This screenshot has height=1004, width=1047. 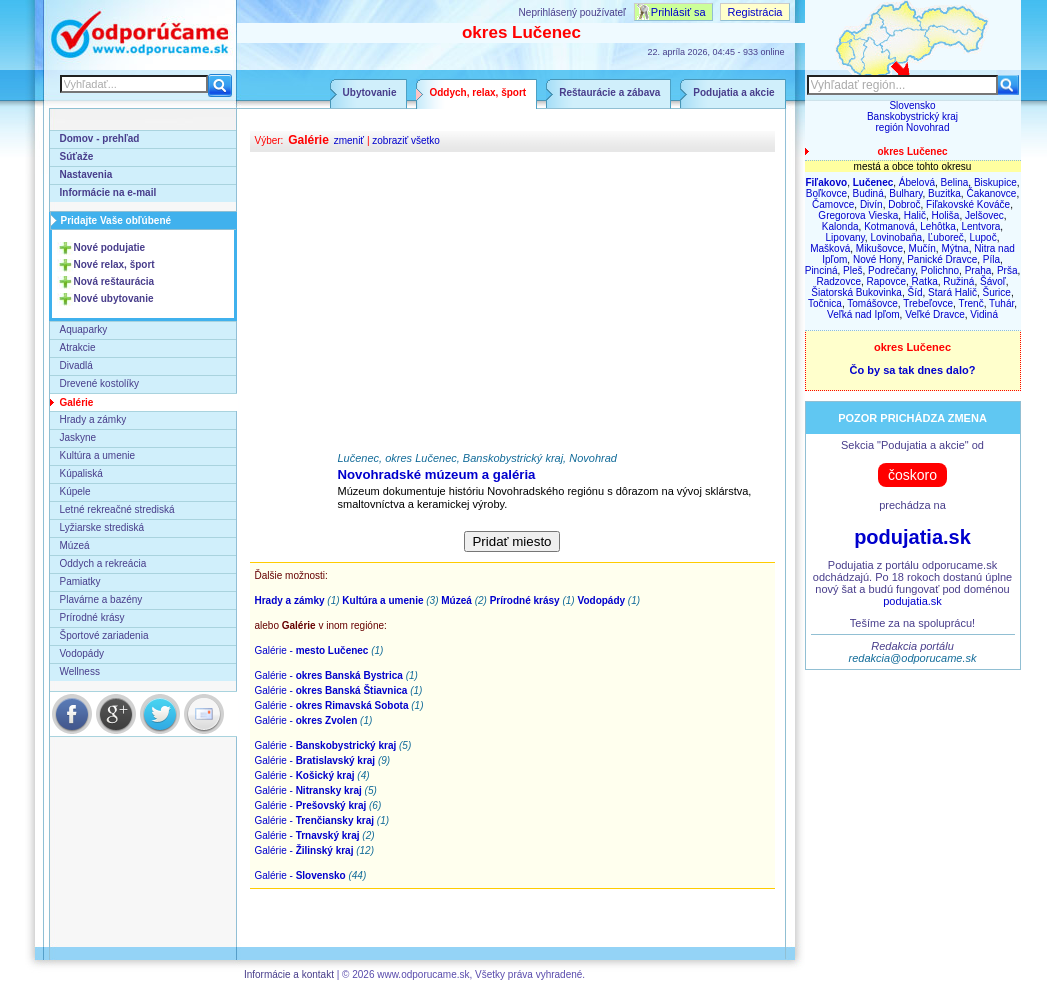 What do you see at coordinates (1007, 270) in the screenshot?
I see `Prša` at bounding box center [1007, 270].